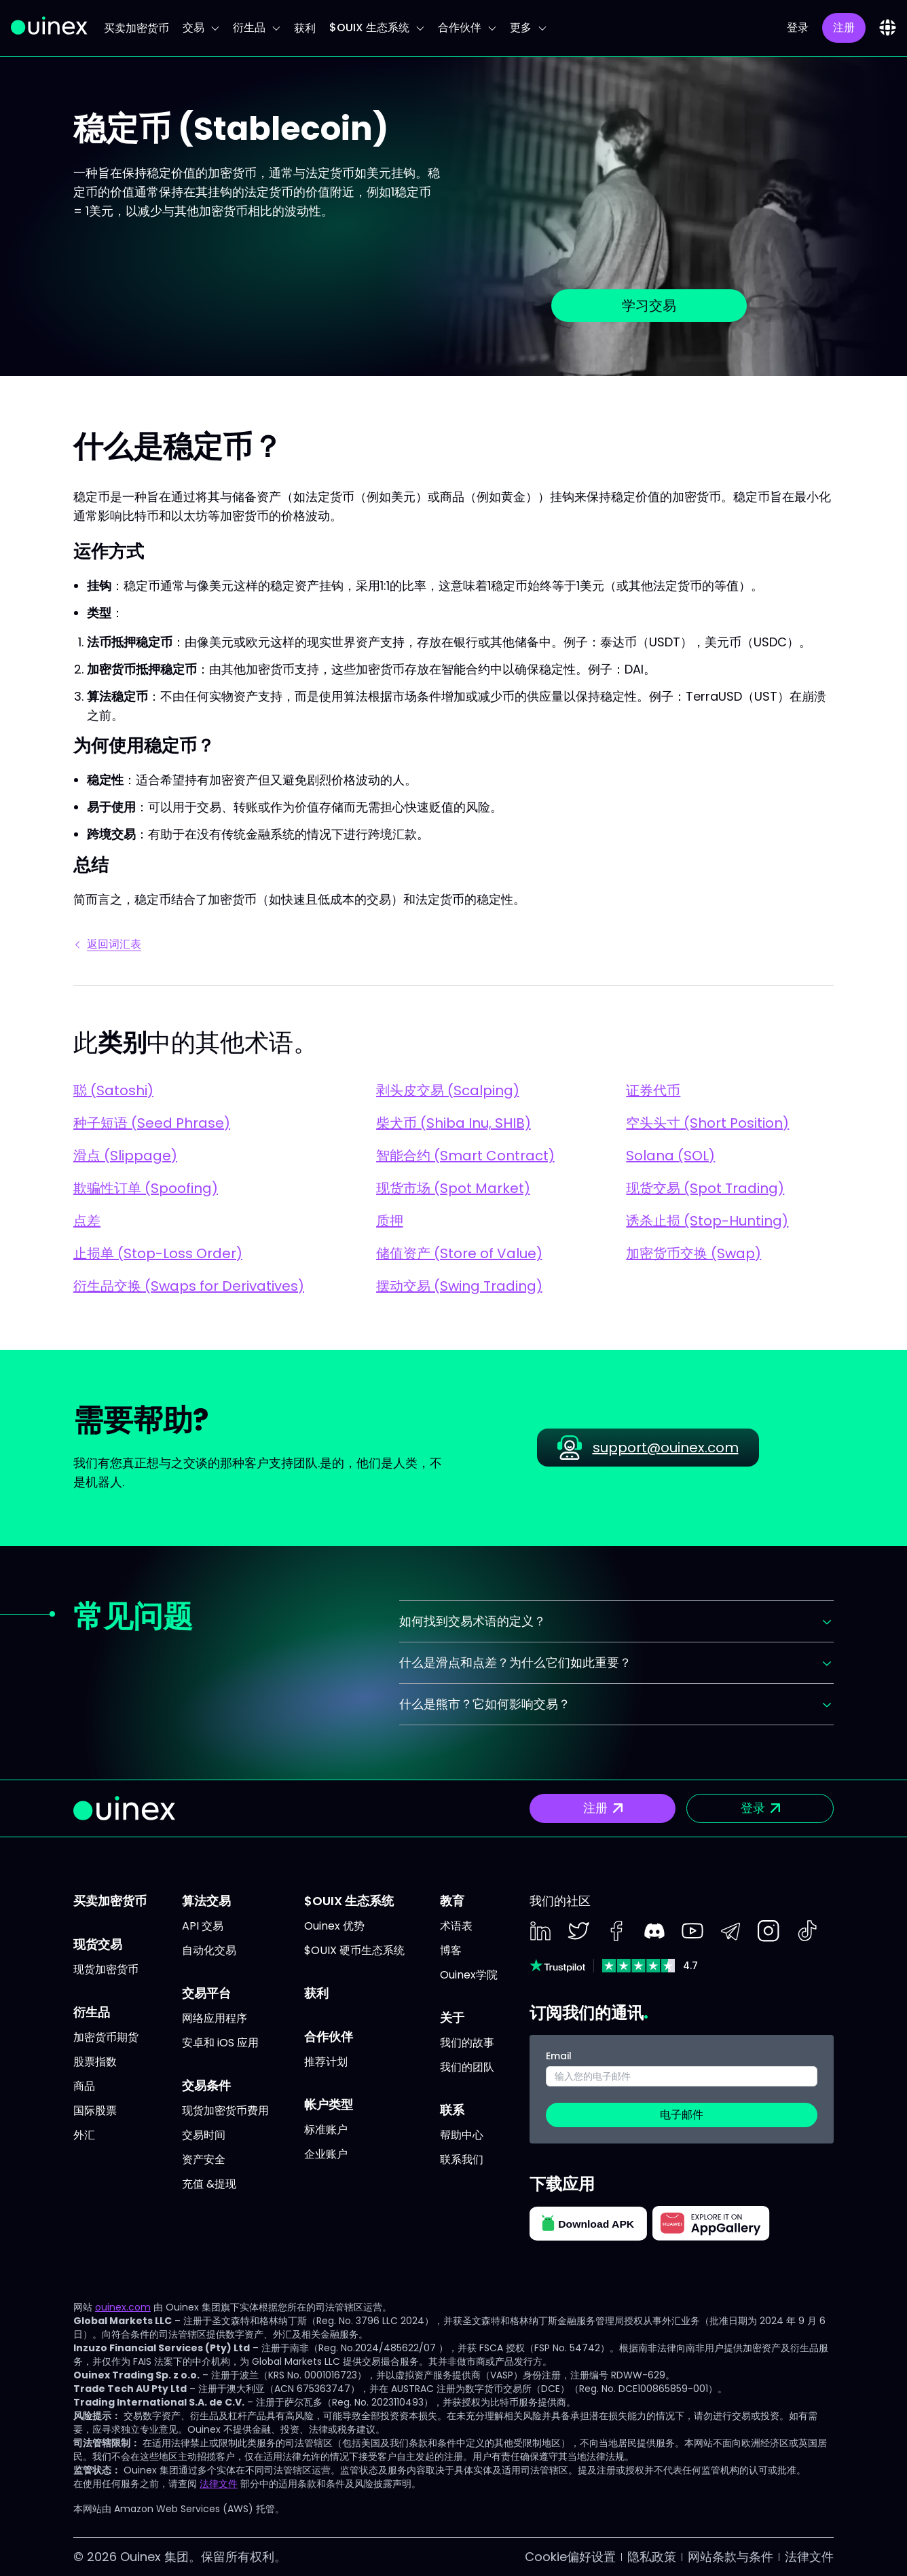 This screenshot has height=2576, width=907. I want to click on 买卖加密货币, so click(136, 28).